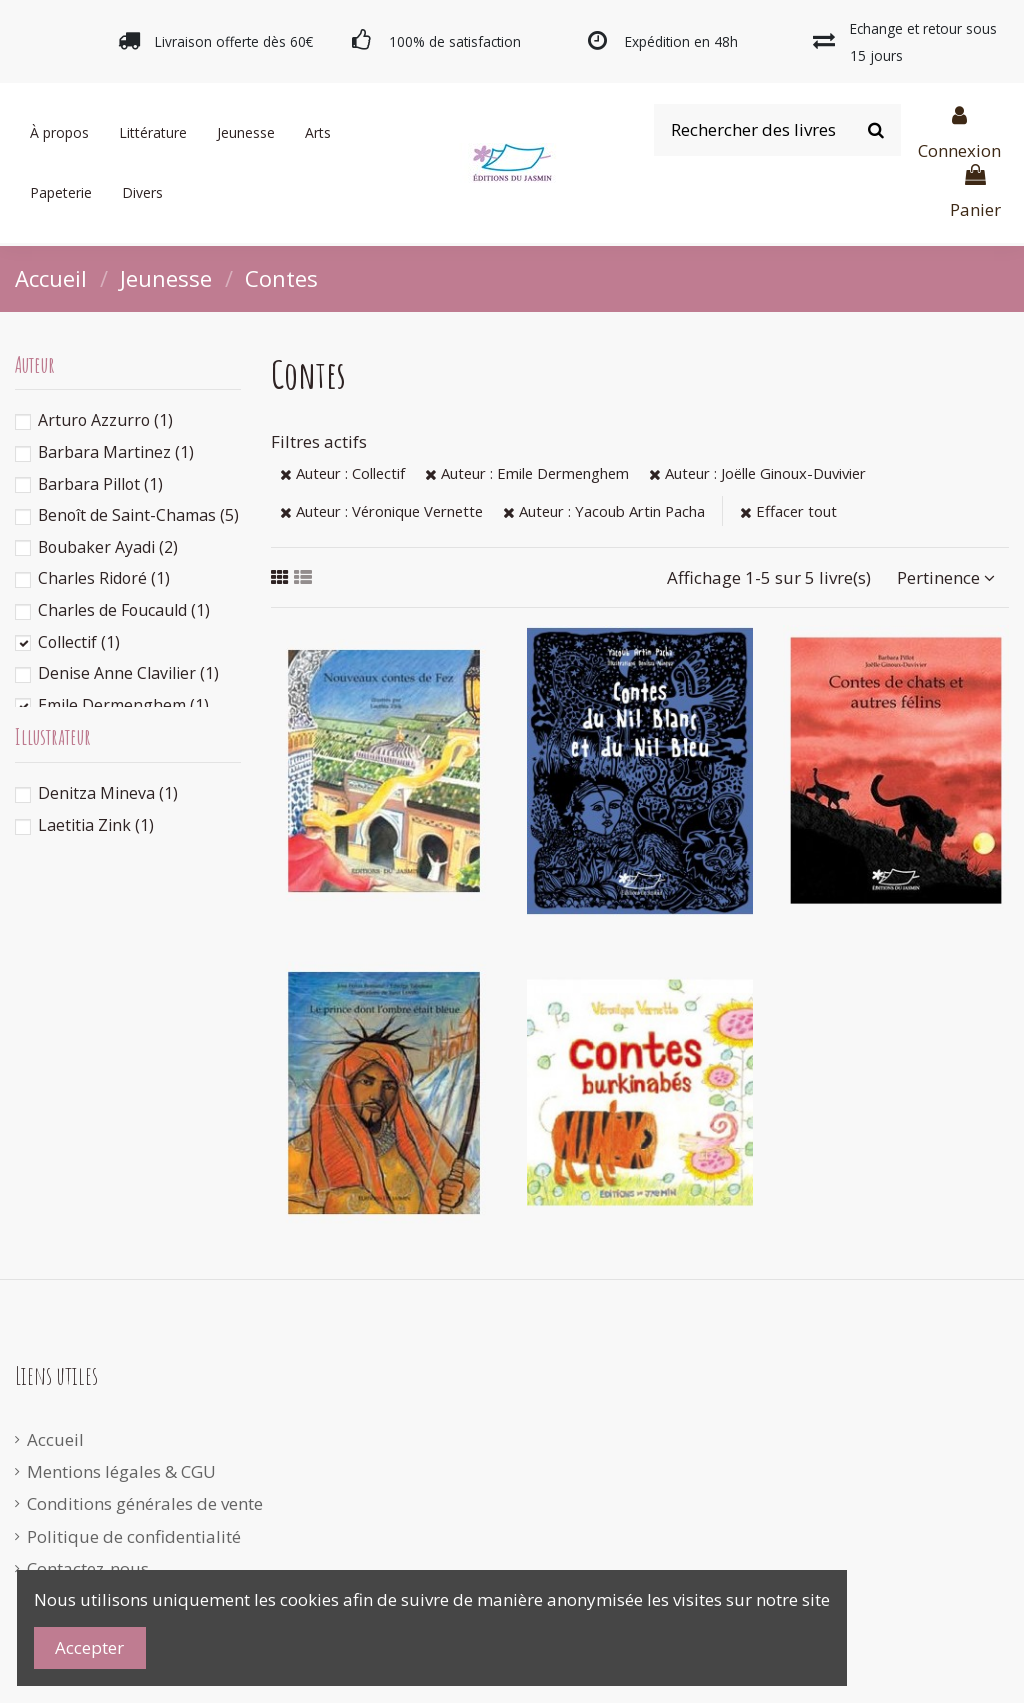  What do you see at coordinates (527, 473) in the screenshot?
I see `Auteur : Emile Dermenghem` at bounding box center [527, 473].